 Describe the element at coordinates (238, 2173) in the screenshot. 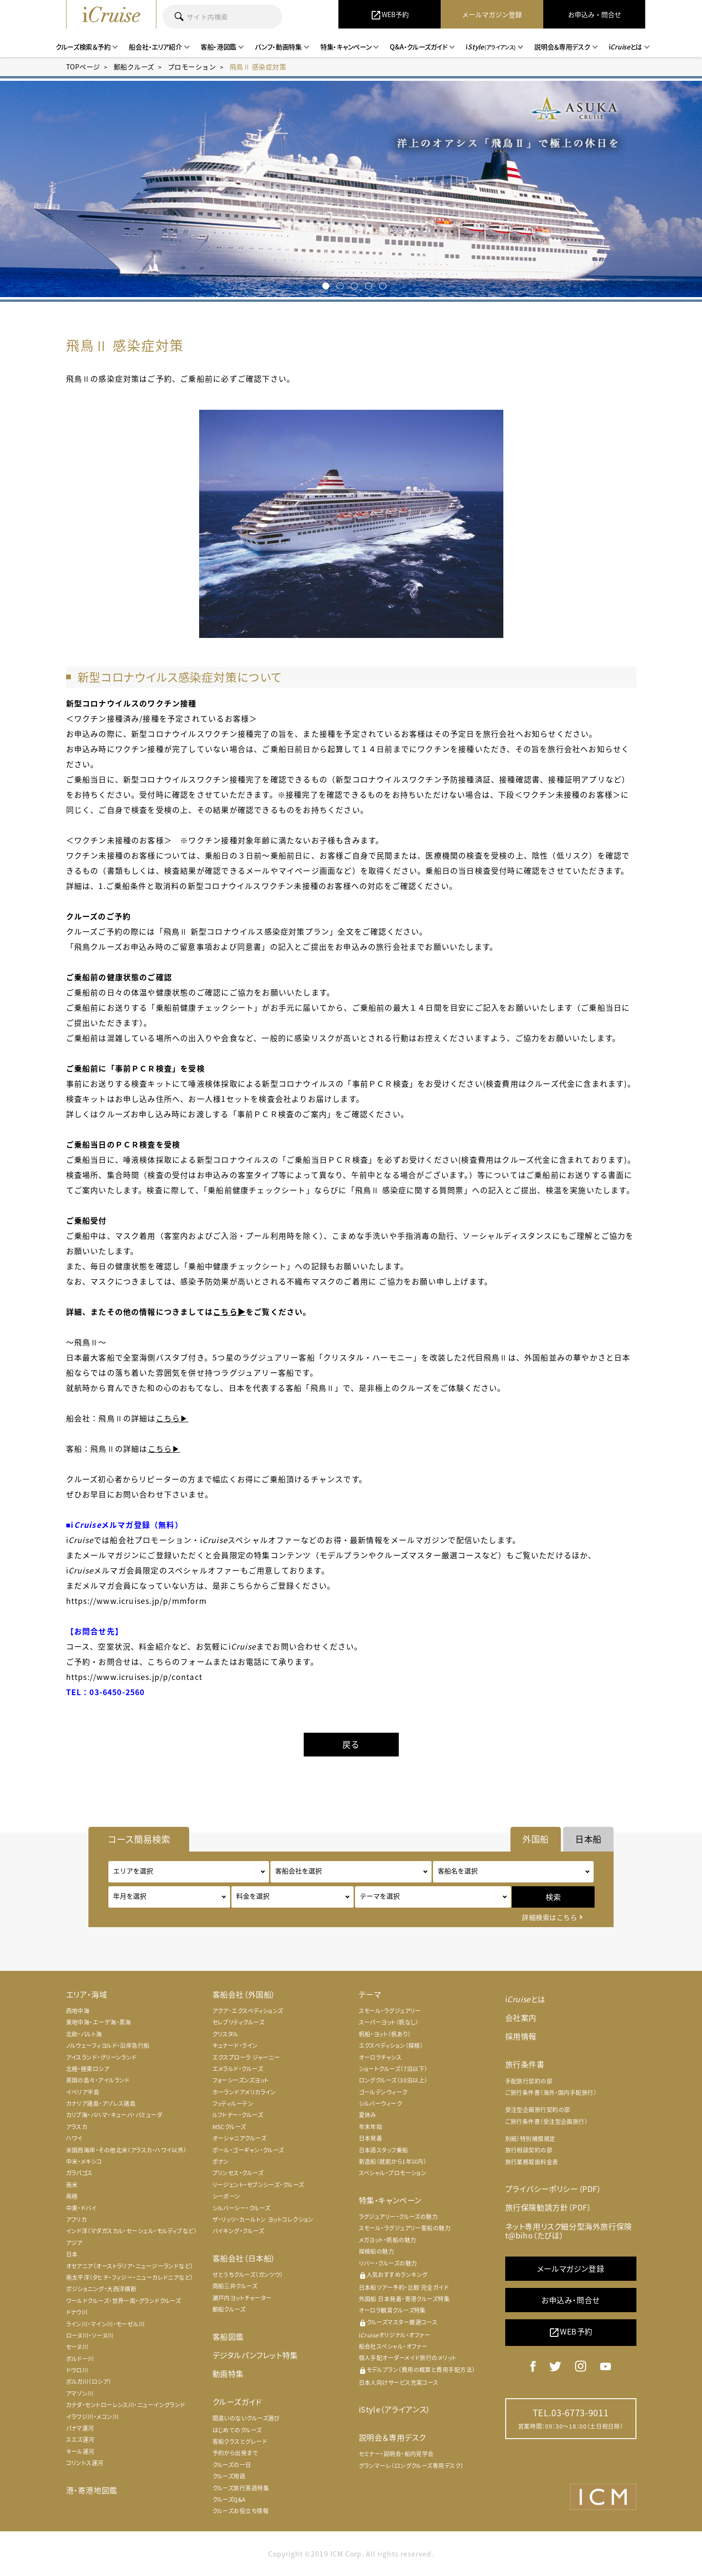

I see `プリンセス・クルーズ` at that location.